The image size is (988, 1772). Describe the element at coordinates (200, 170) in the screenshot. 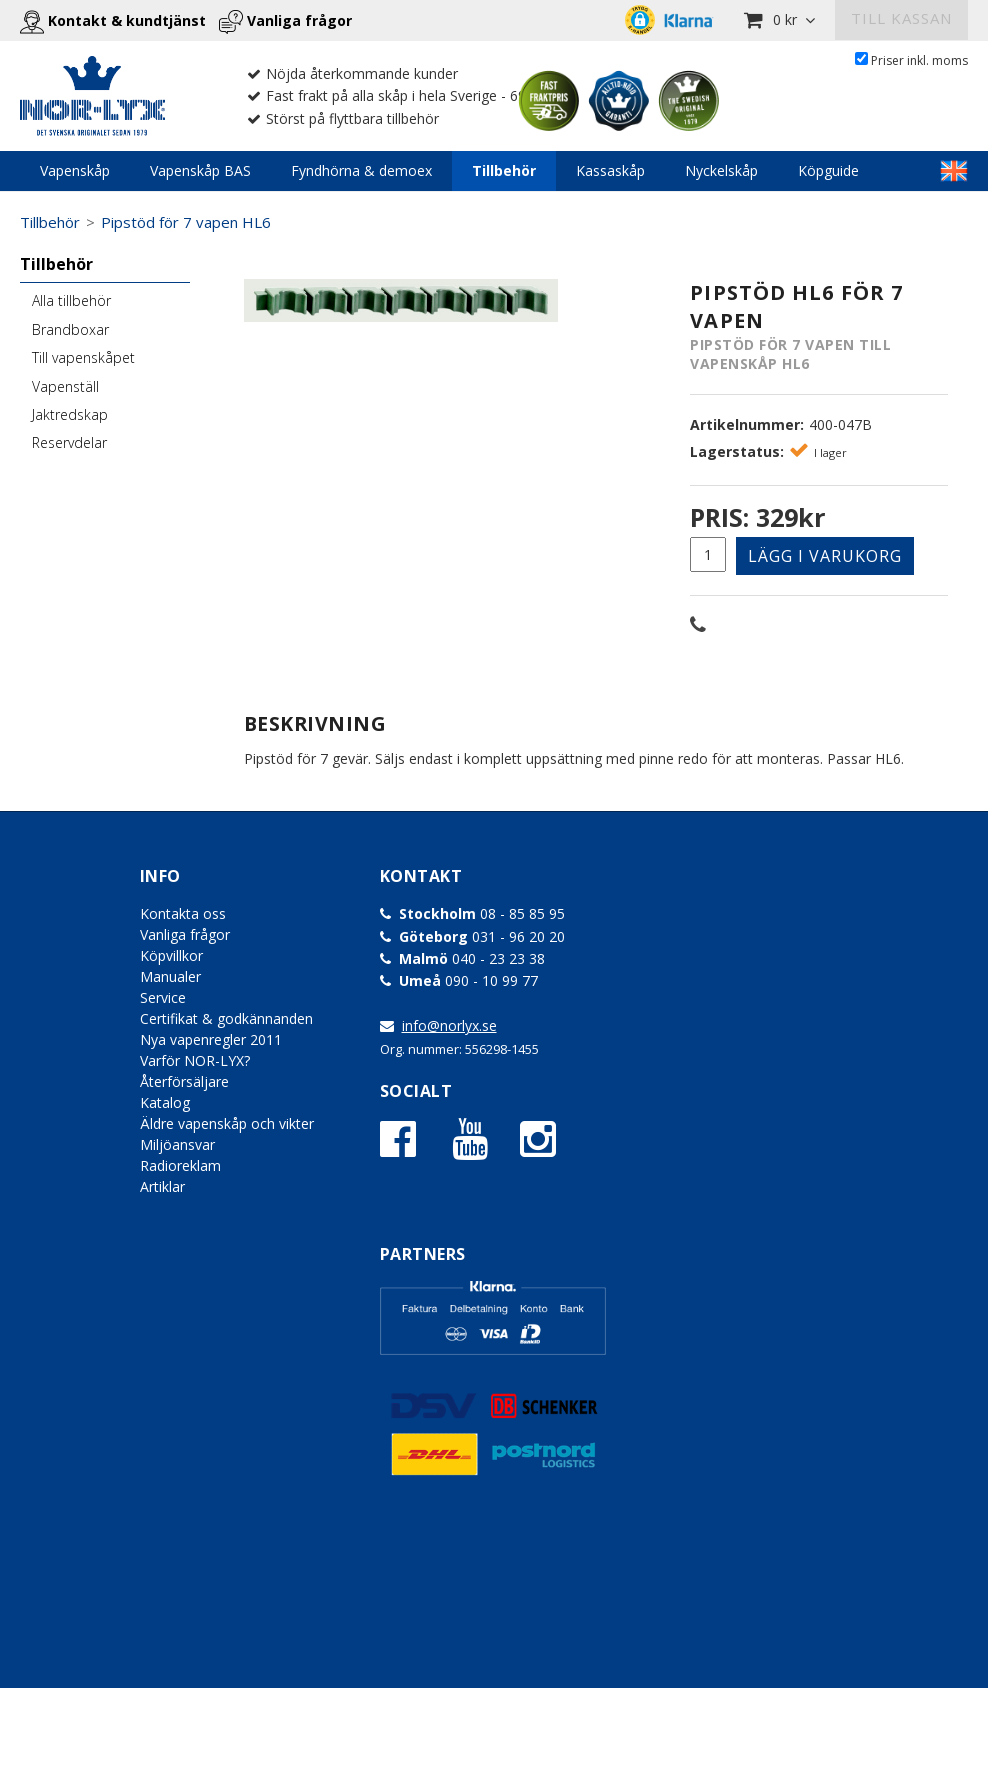

I see `Vapenskåp BAS` at that location.